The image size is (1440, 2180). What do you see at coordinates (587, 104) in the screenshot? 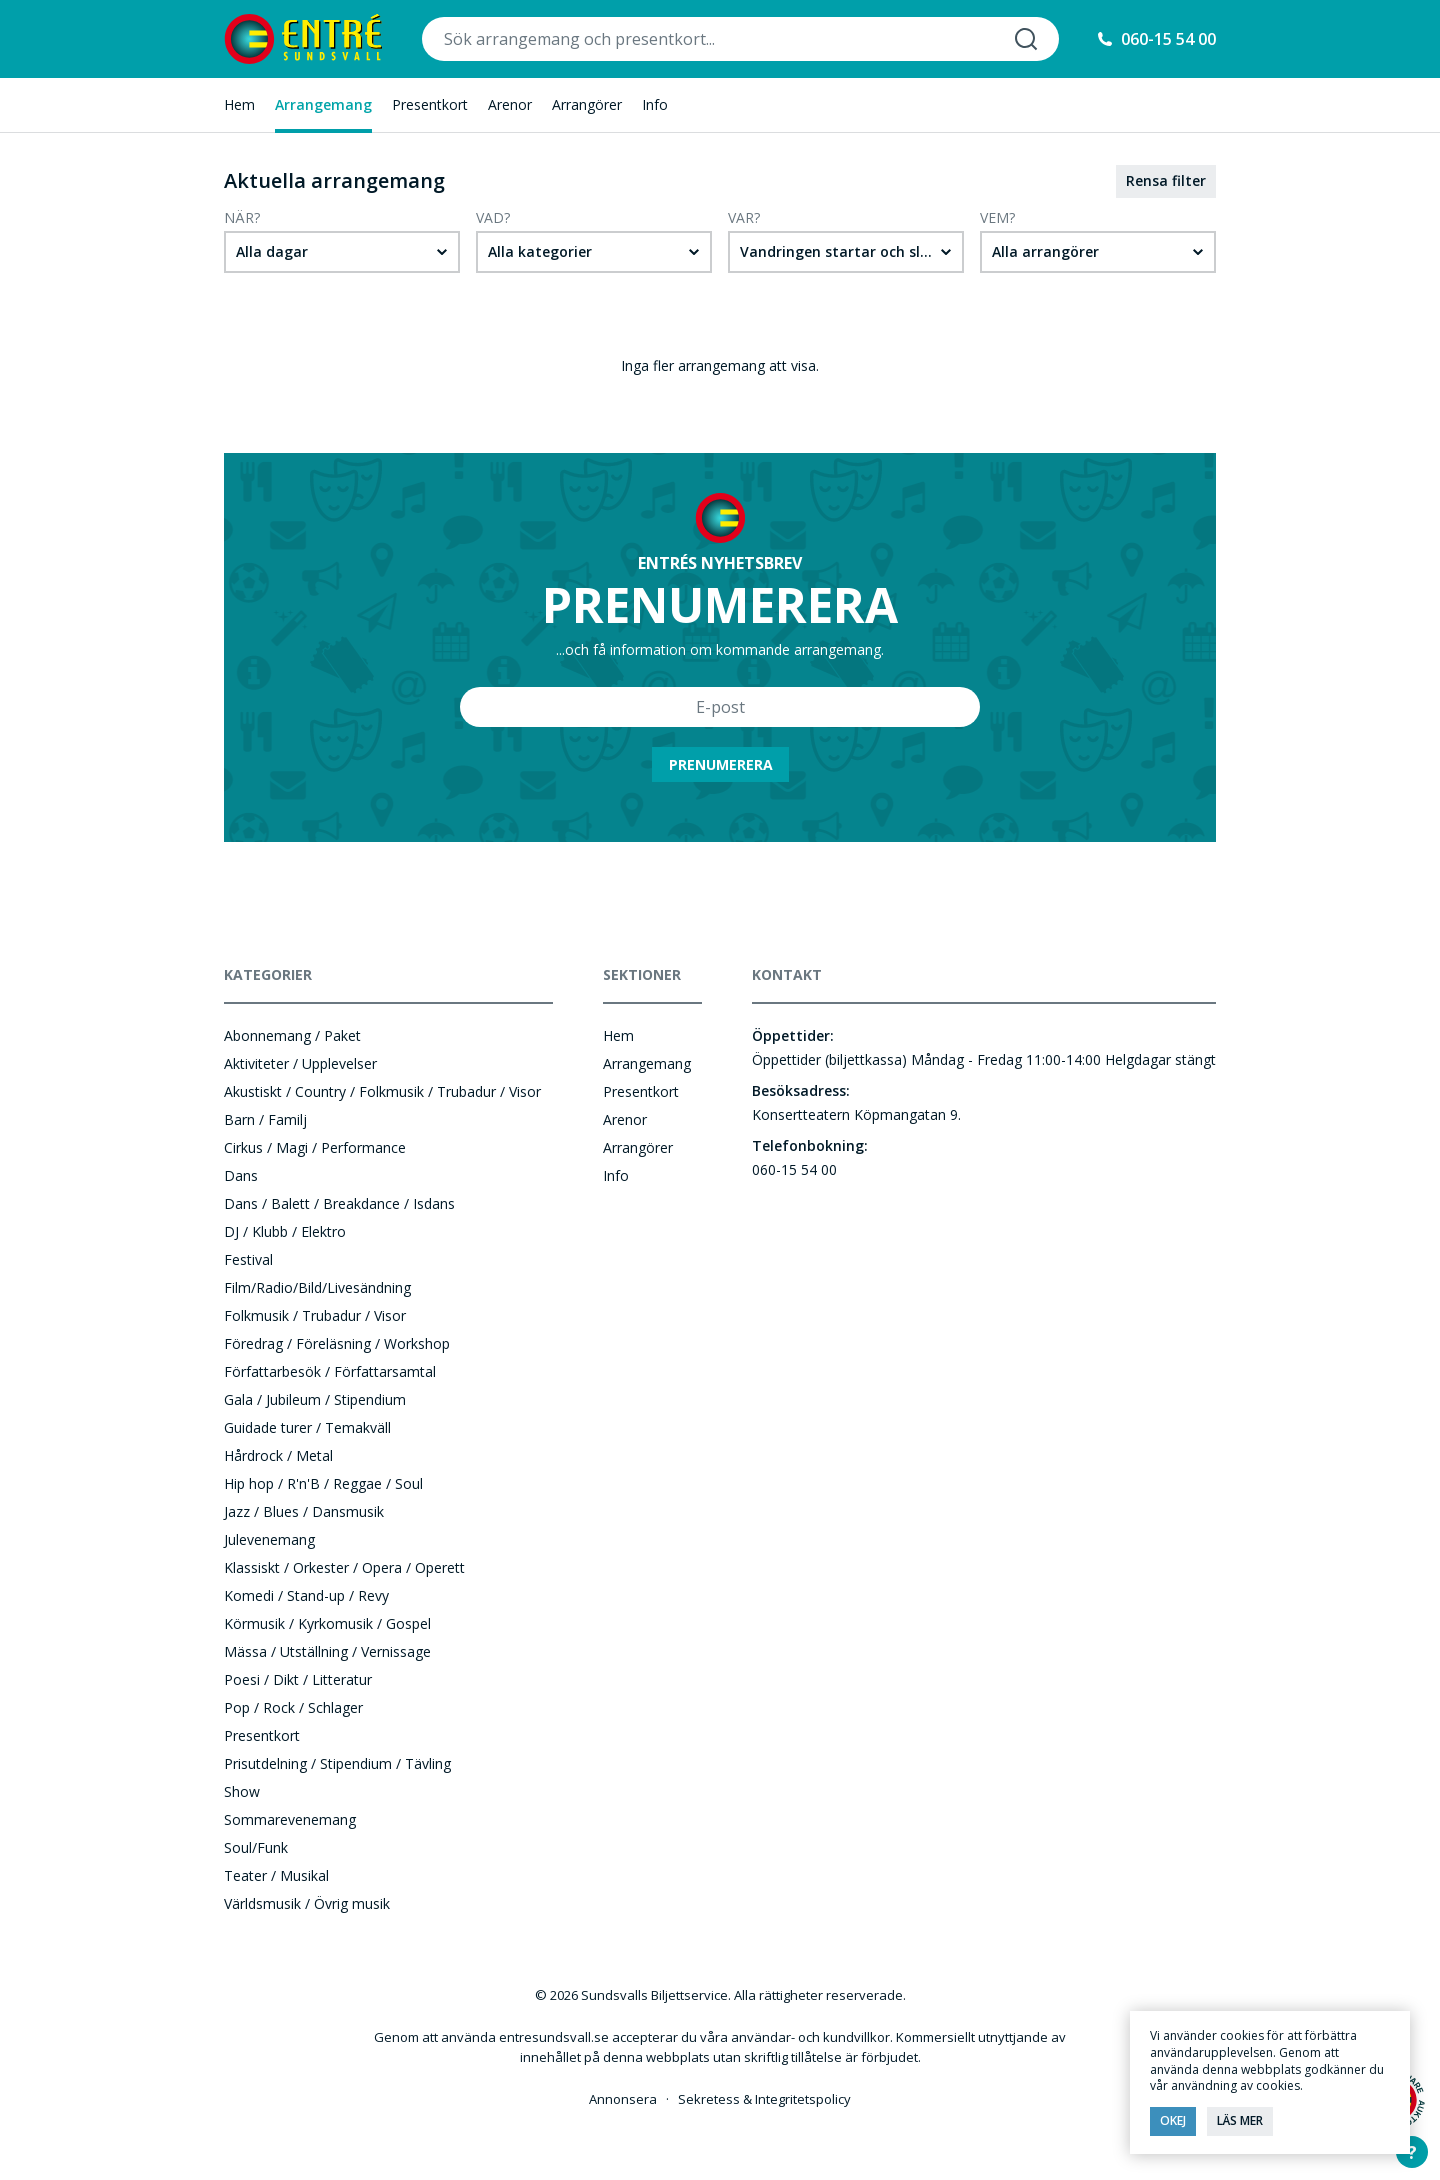
I see `Arrangörer` at bounding box center [587, 104].